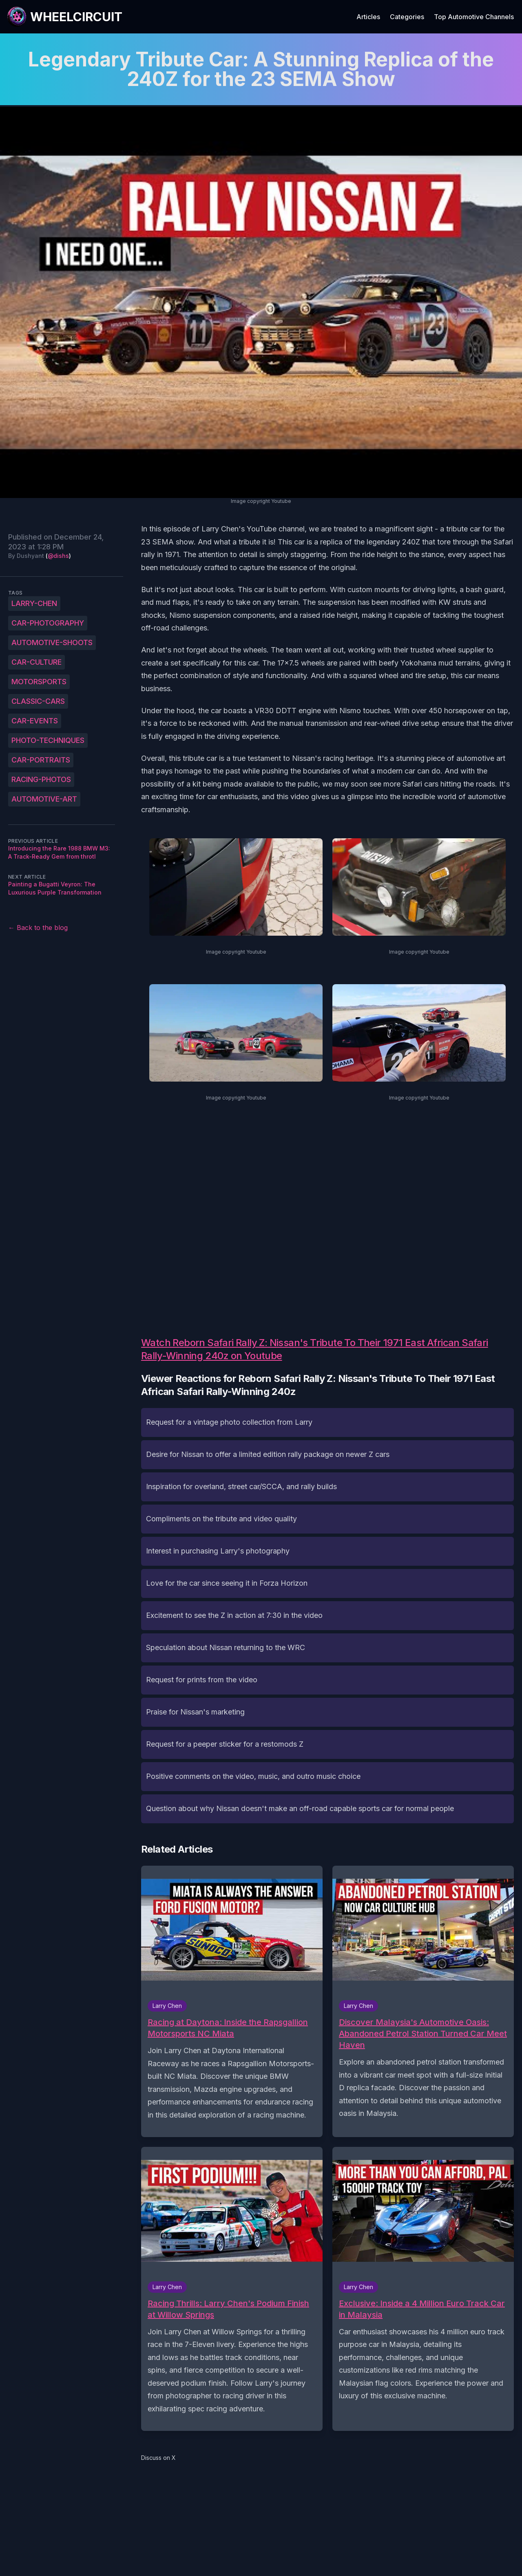 This screenshot has width=522, height=2576. I want to click on car-portraits, so click(40, 760).